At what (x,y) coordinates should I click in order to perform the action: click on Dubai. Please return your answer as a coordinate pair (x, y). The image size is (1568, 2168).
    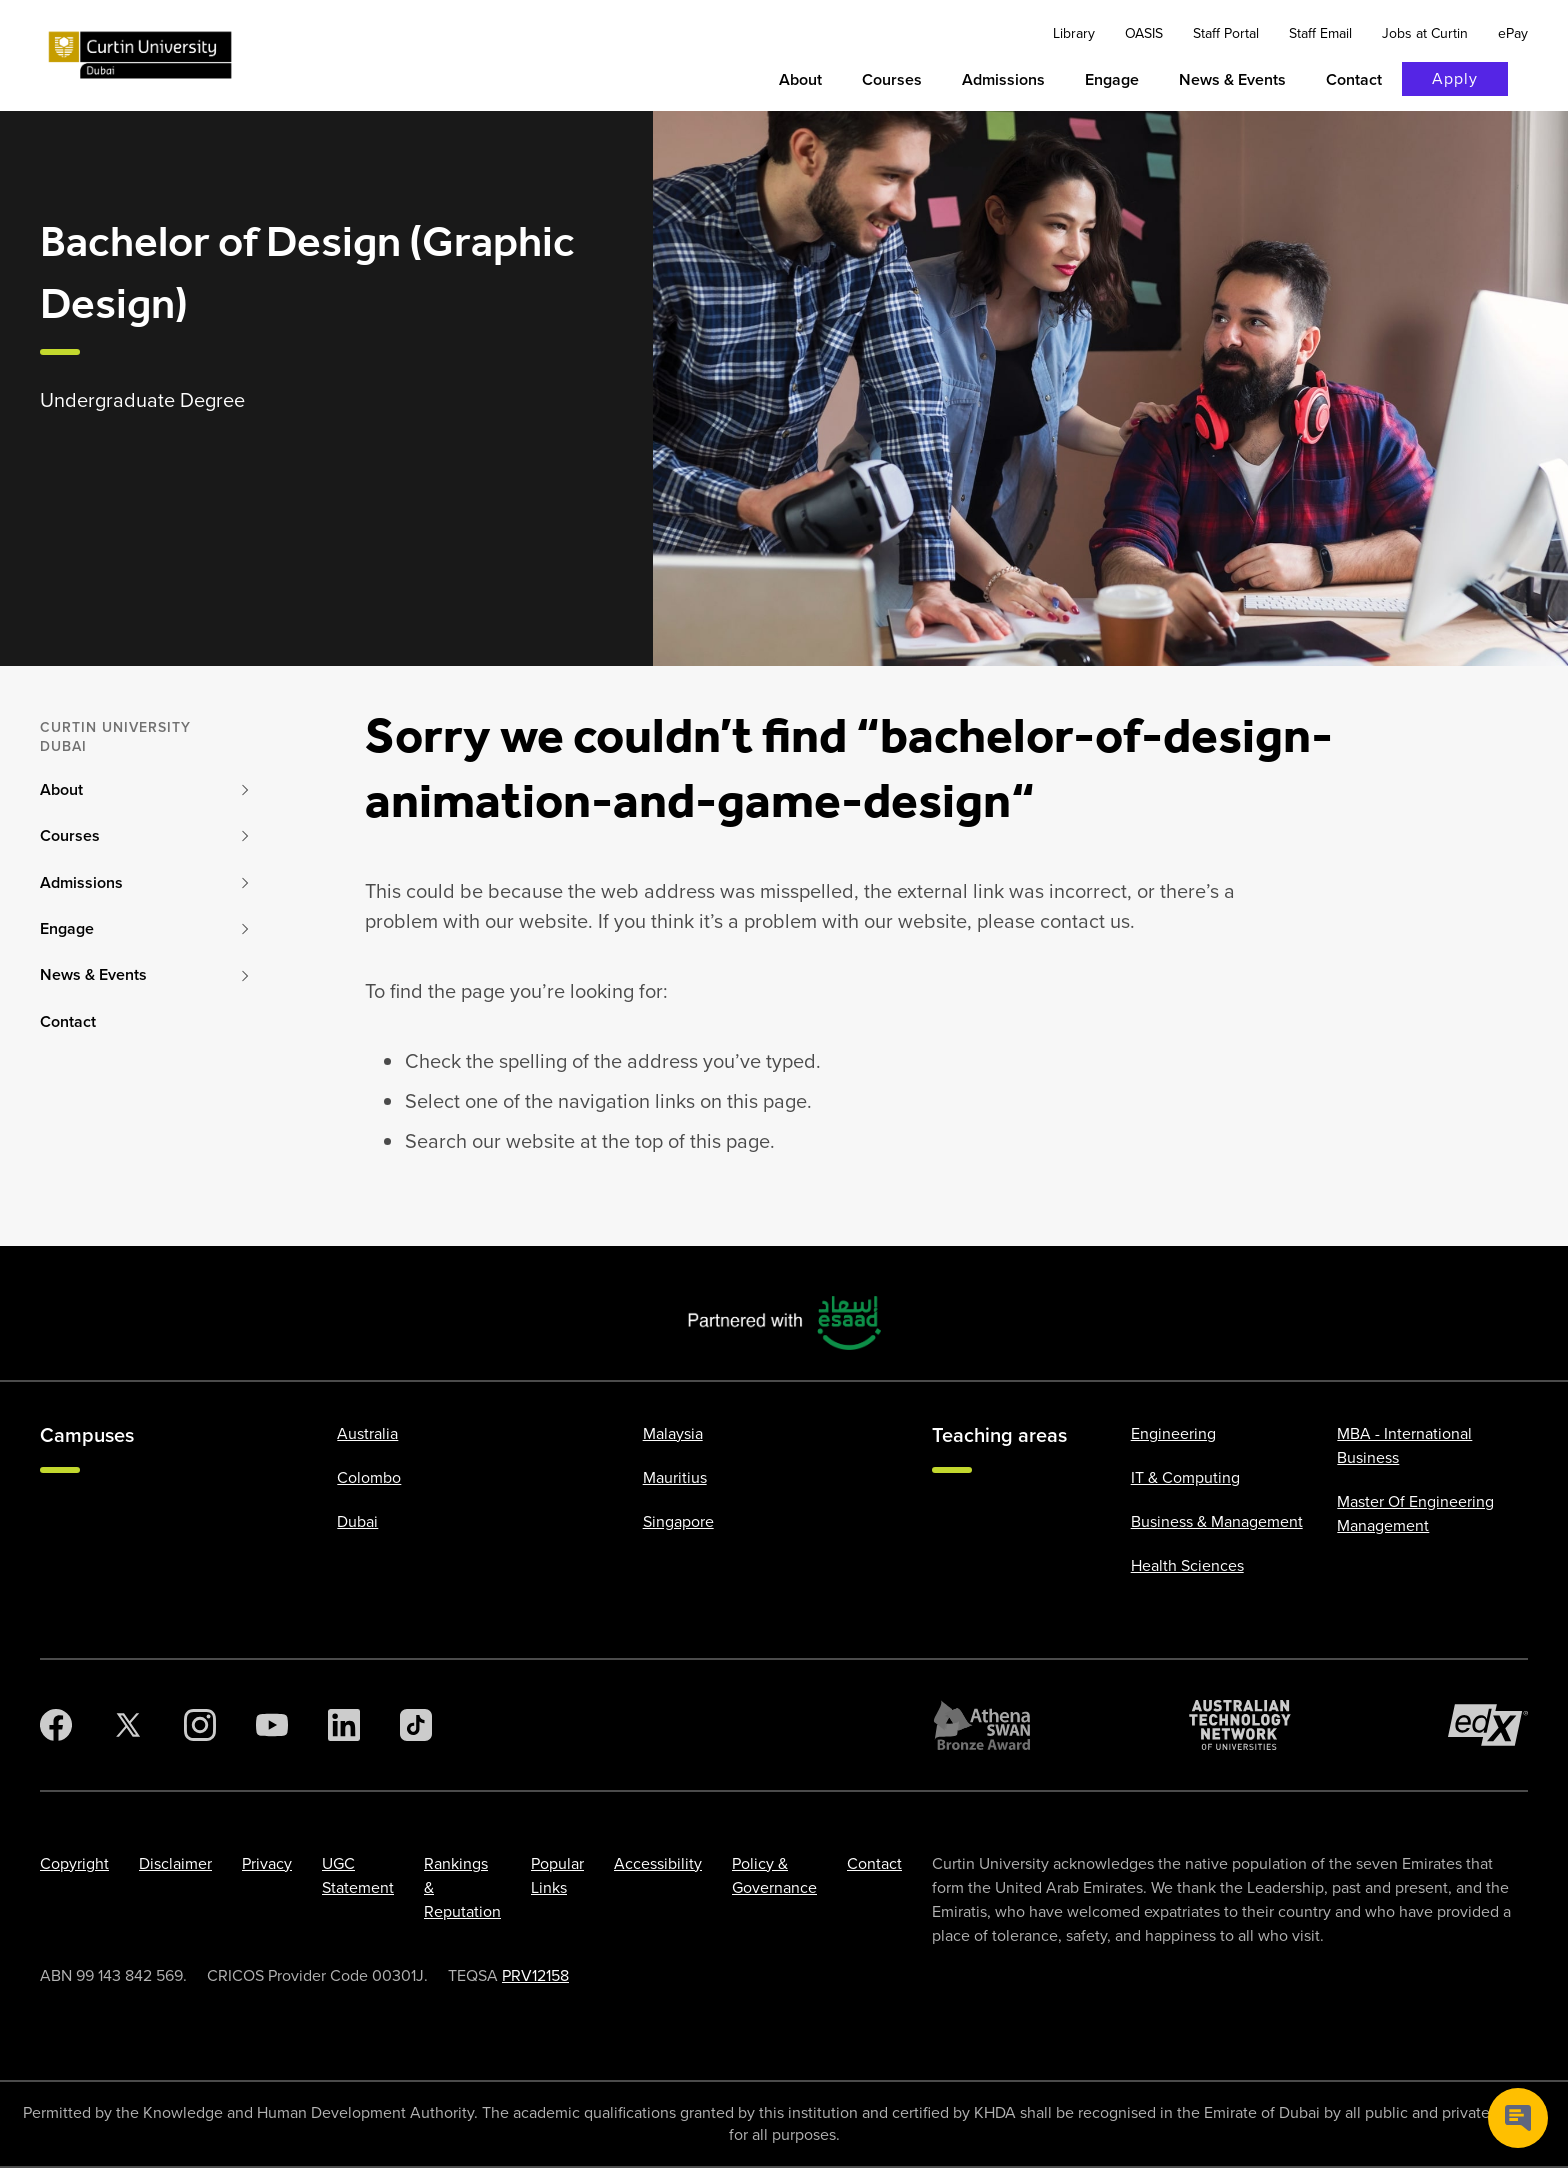
    Looking at the image, I should click on (357, 1521).